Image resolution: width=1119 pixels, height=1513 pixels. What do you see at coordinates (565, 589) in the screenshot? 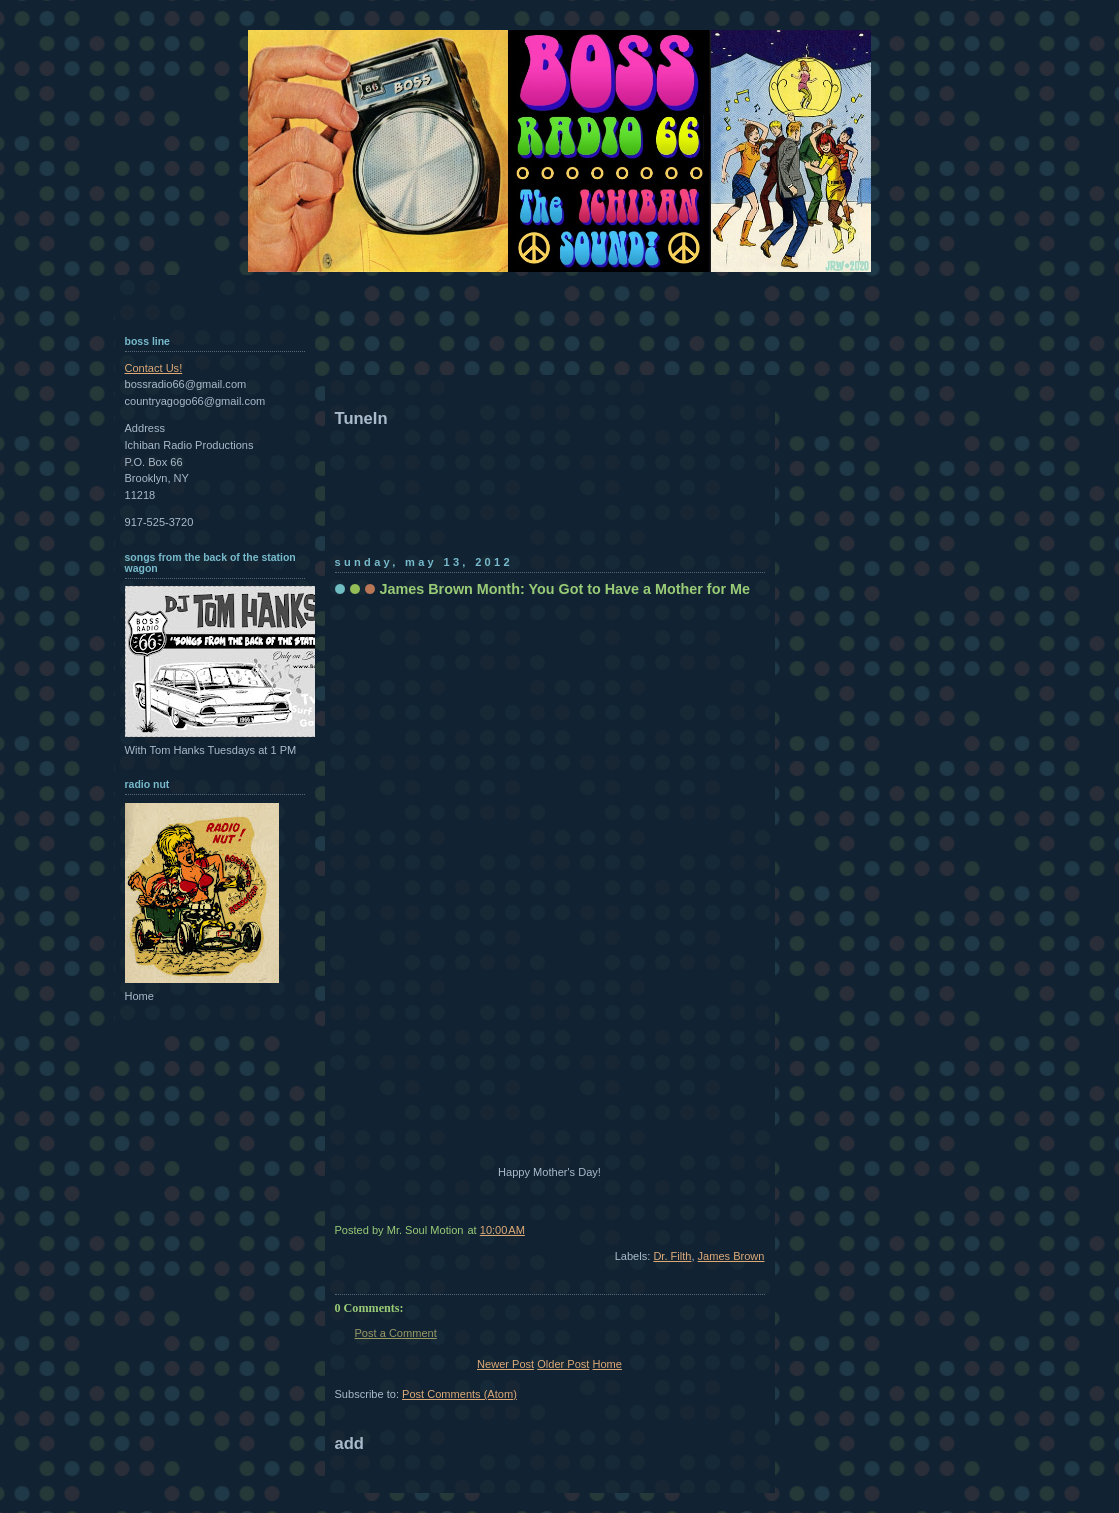
I see `James Brown Month: You Got to Have a Mother for Me` at bounding box center [565, 589].